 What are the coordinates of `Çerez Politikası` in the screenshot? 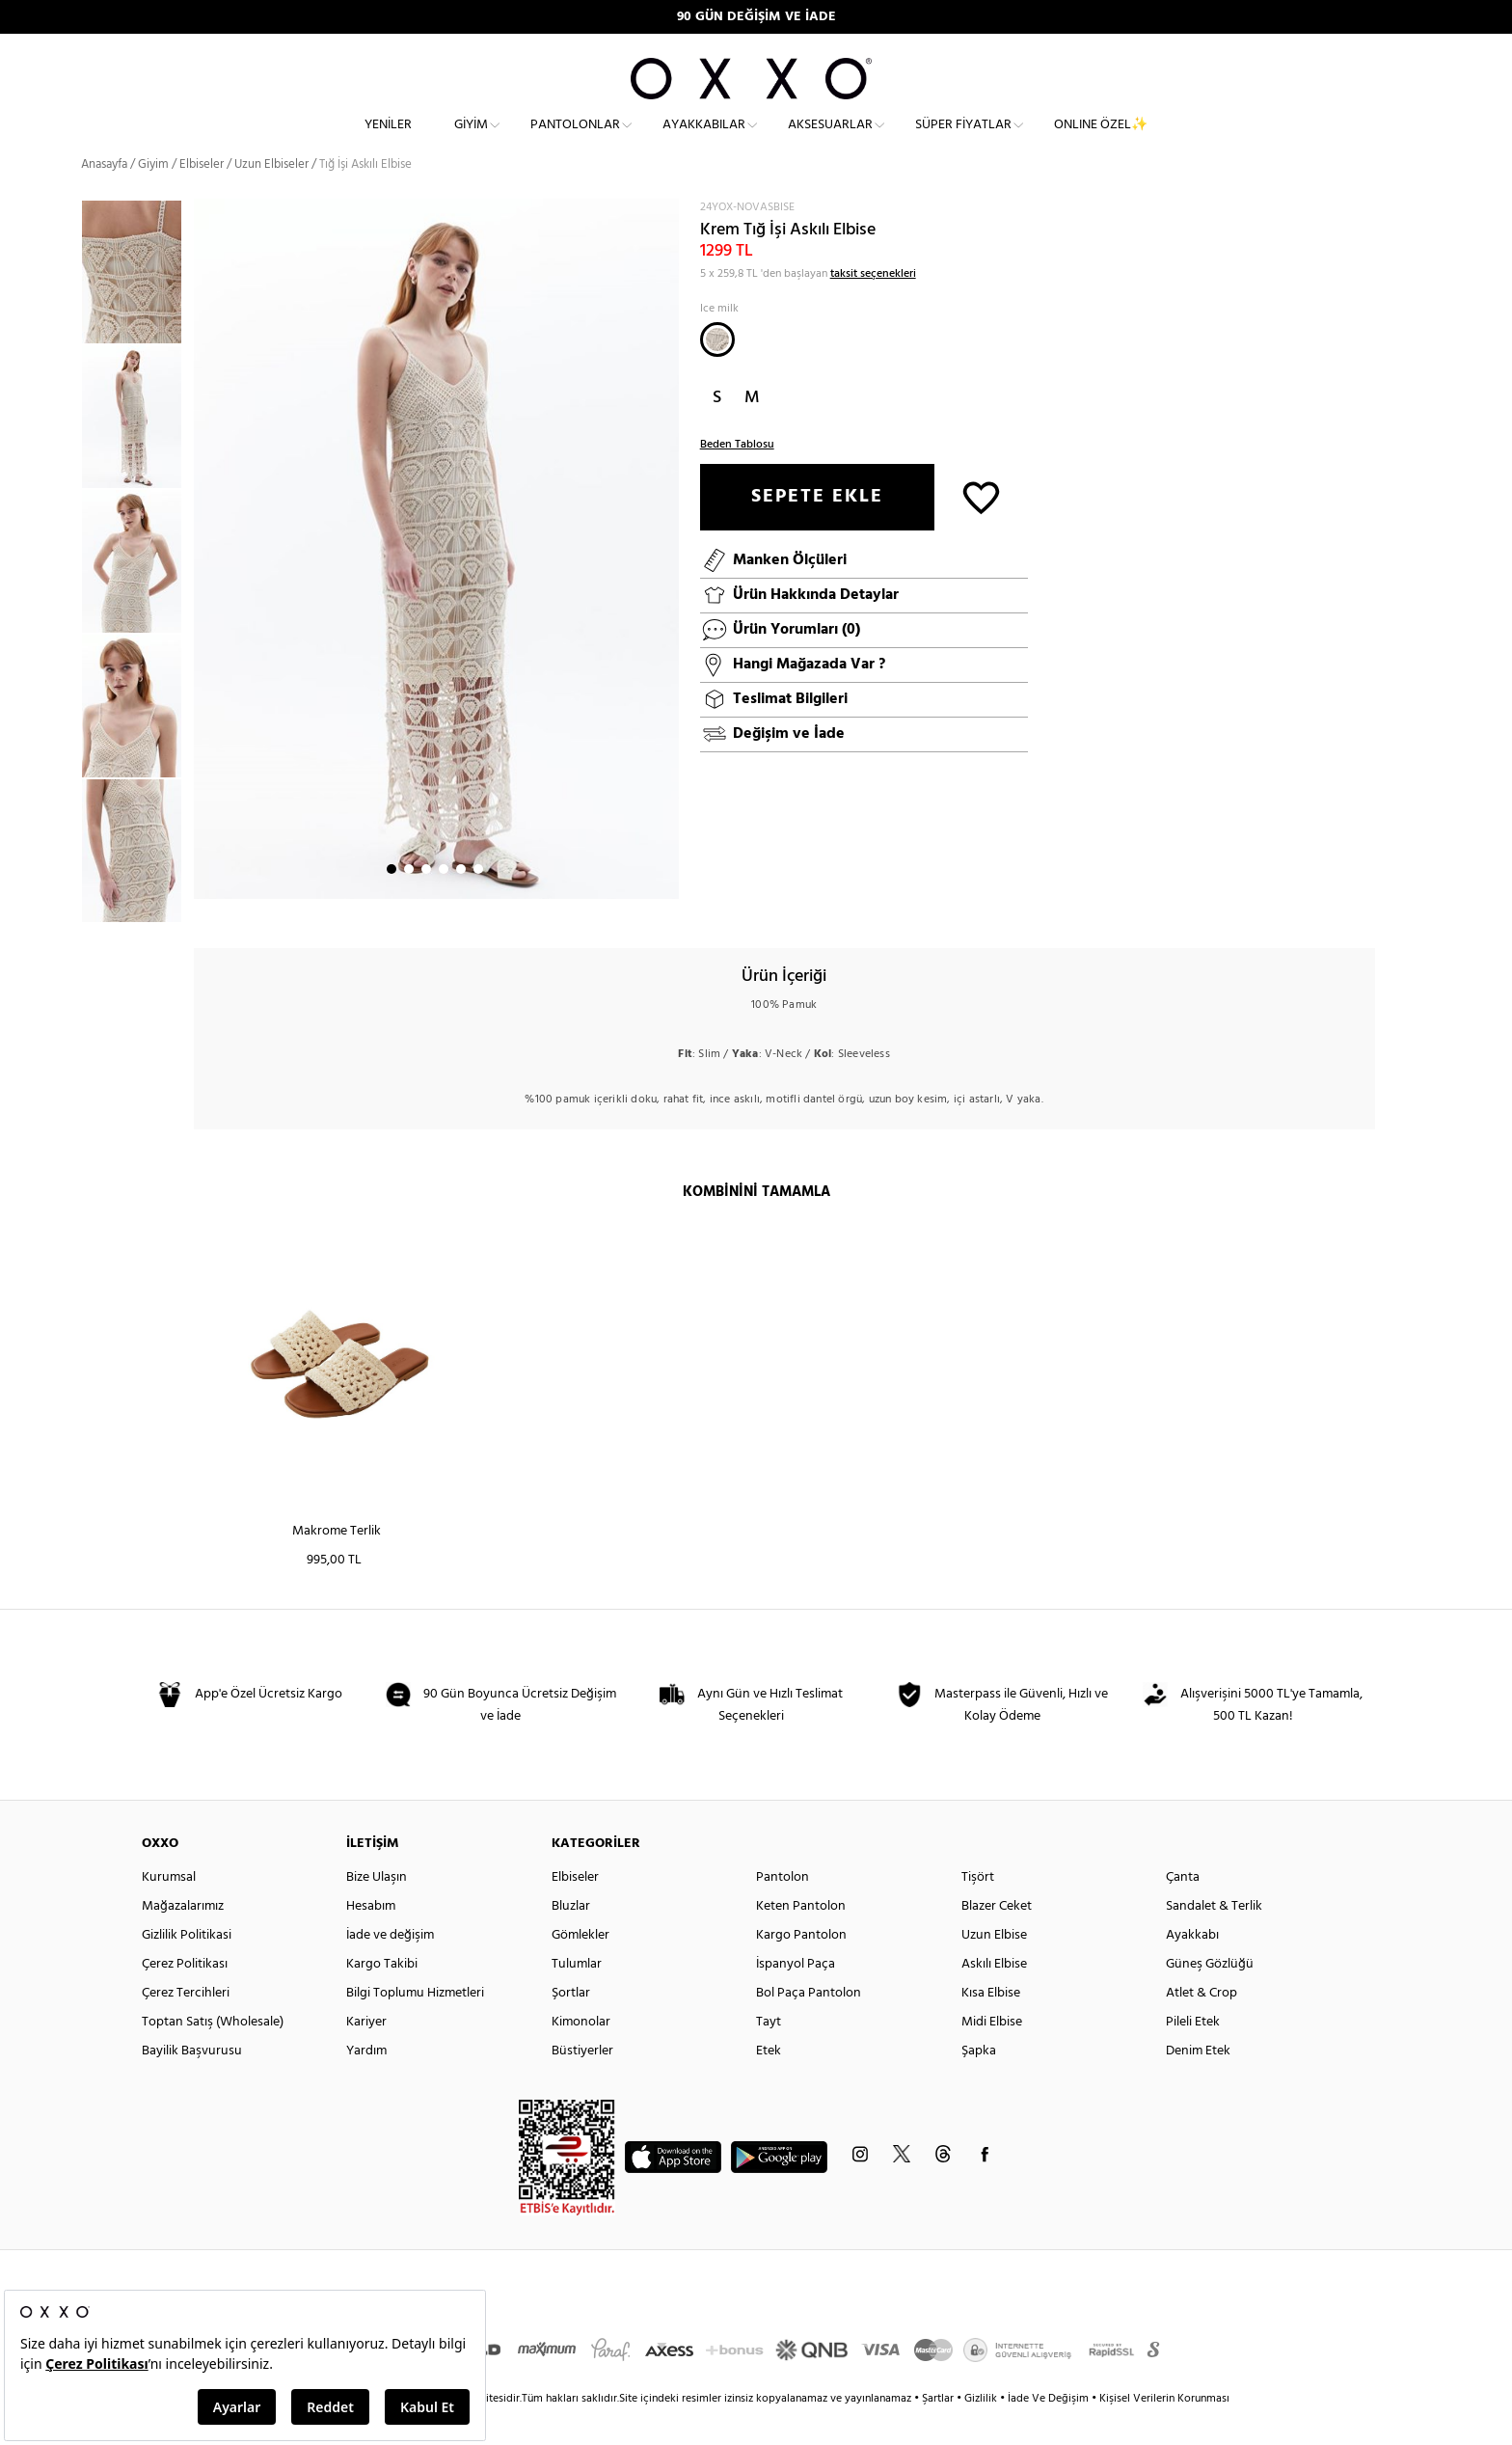 It's located at (185, 1997).